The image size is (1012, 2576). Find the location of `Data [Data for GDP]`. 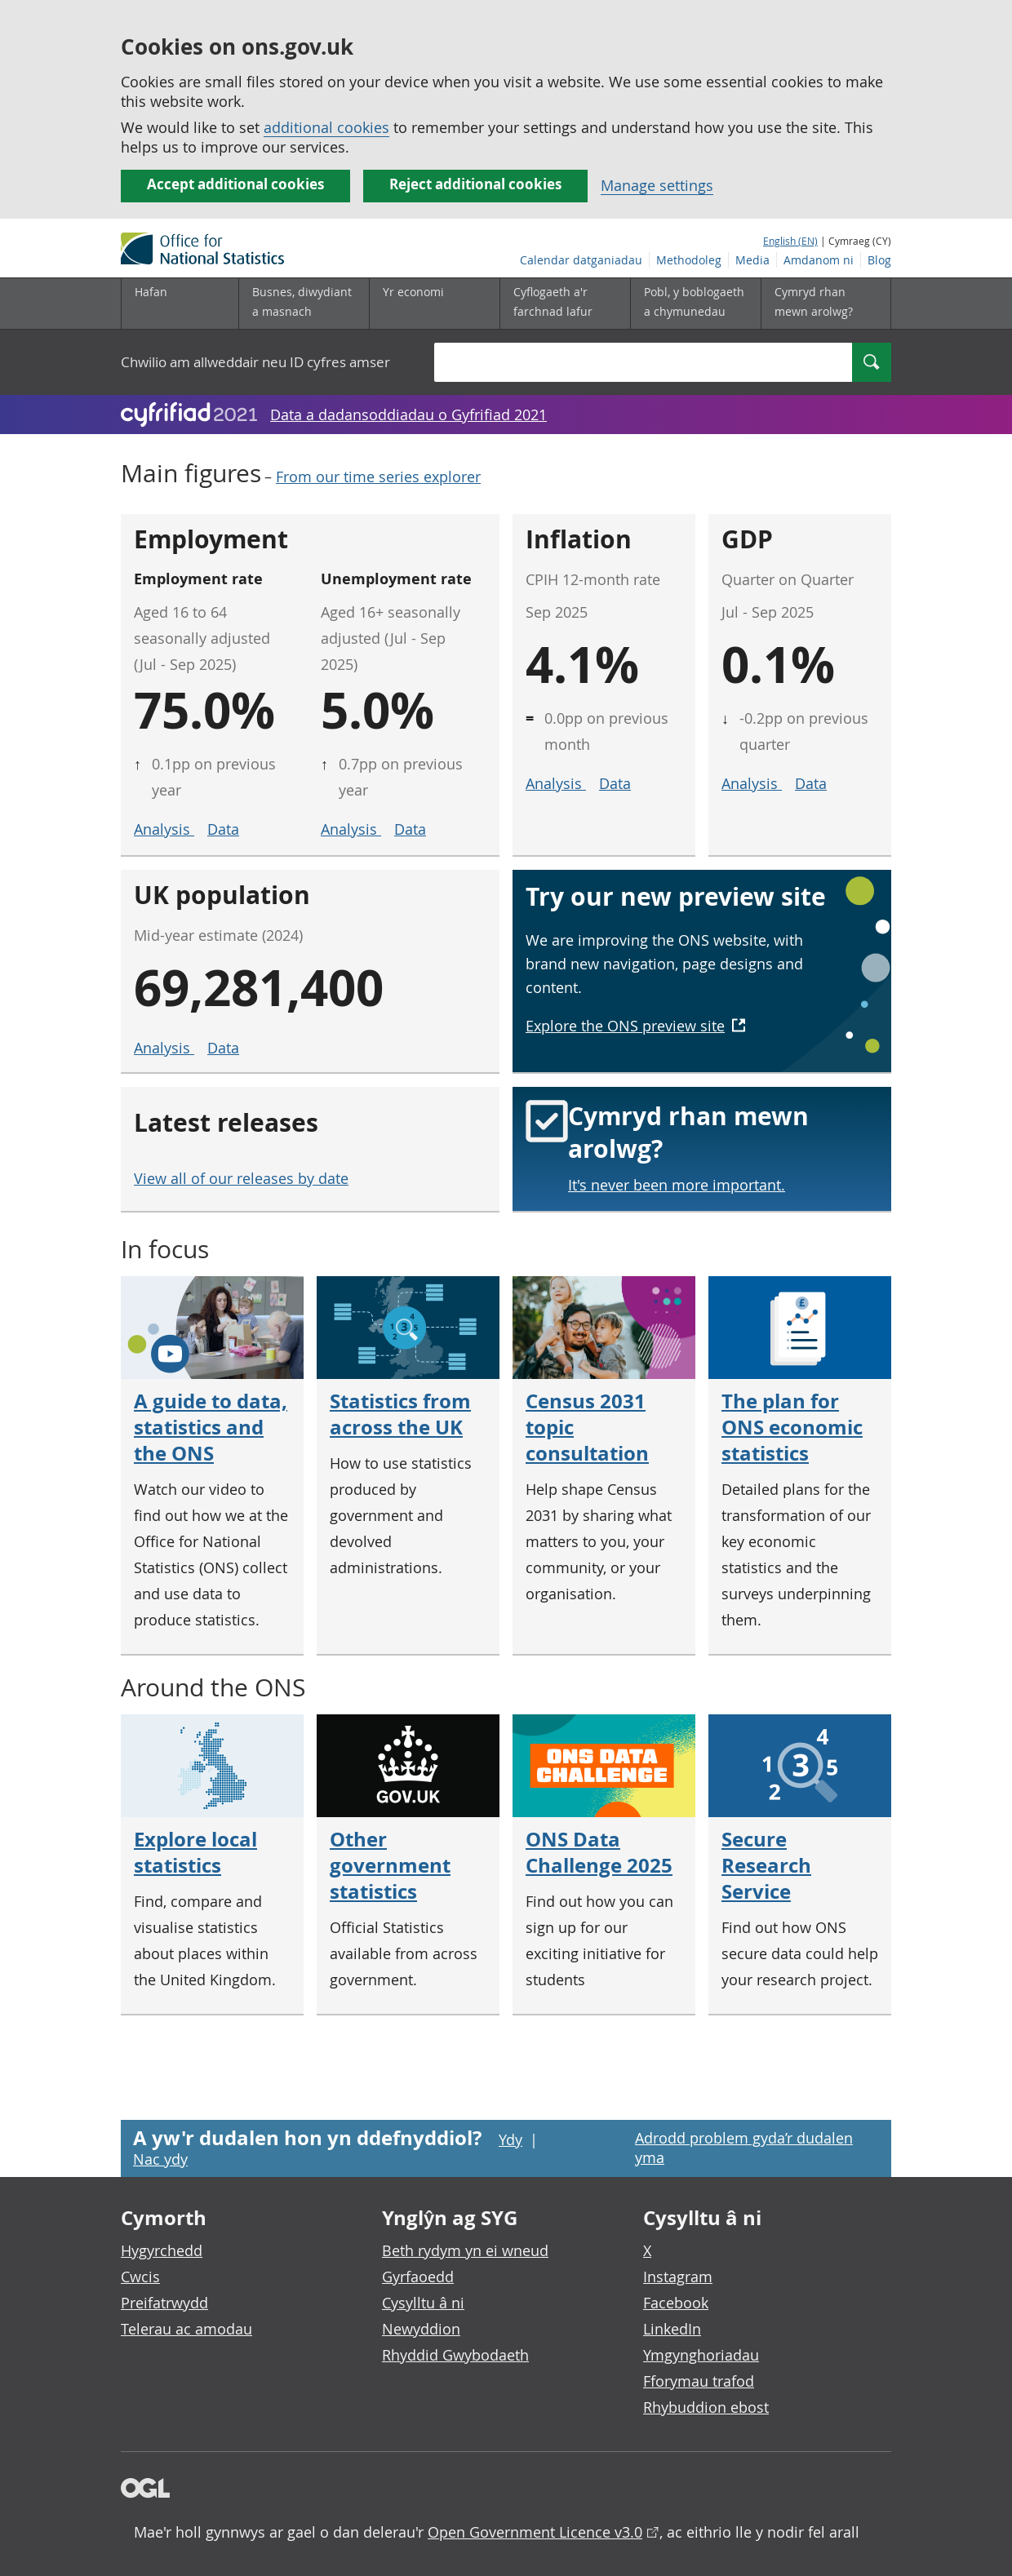

Data [Data for GDP] is located at coordinates (811, 783).